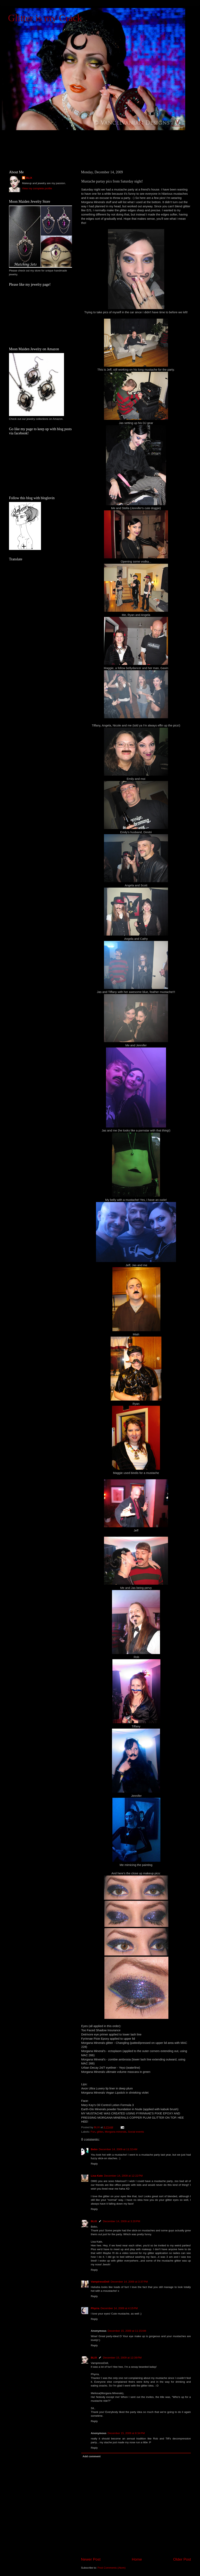  I want to click on December 14, 2009 at 3:37 PM, so click(129, 2281).